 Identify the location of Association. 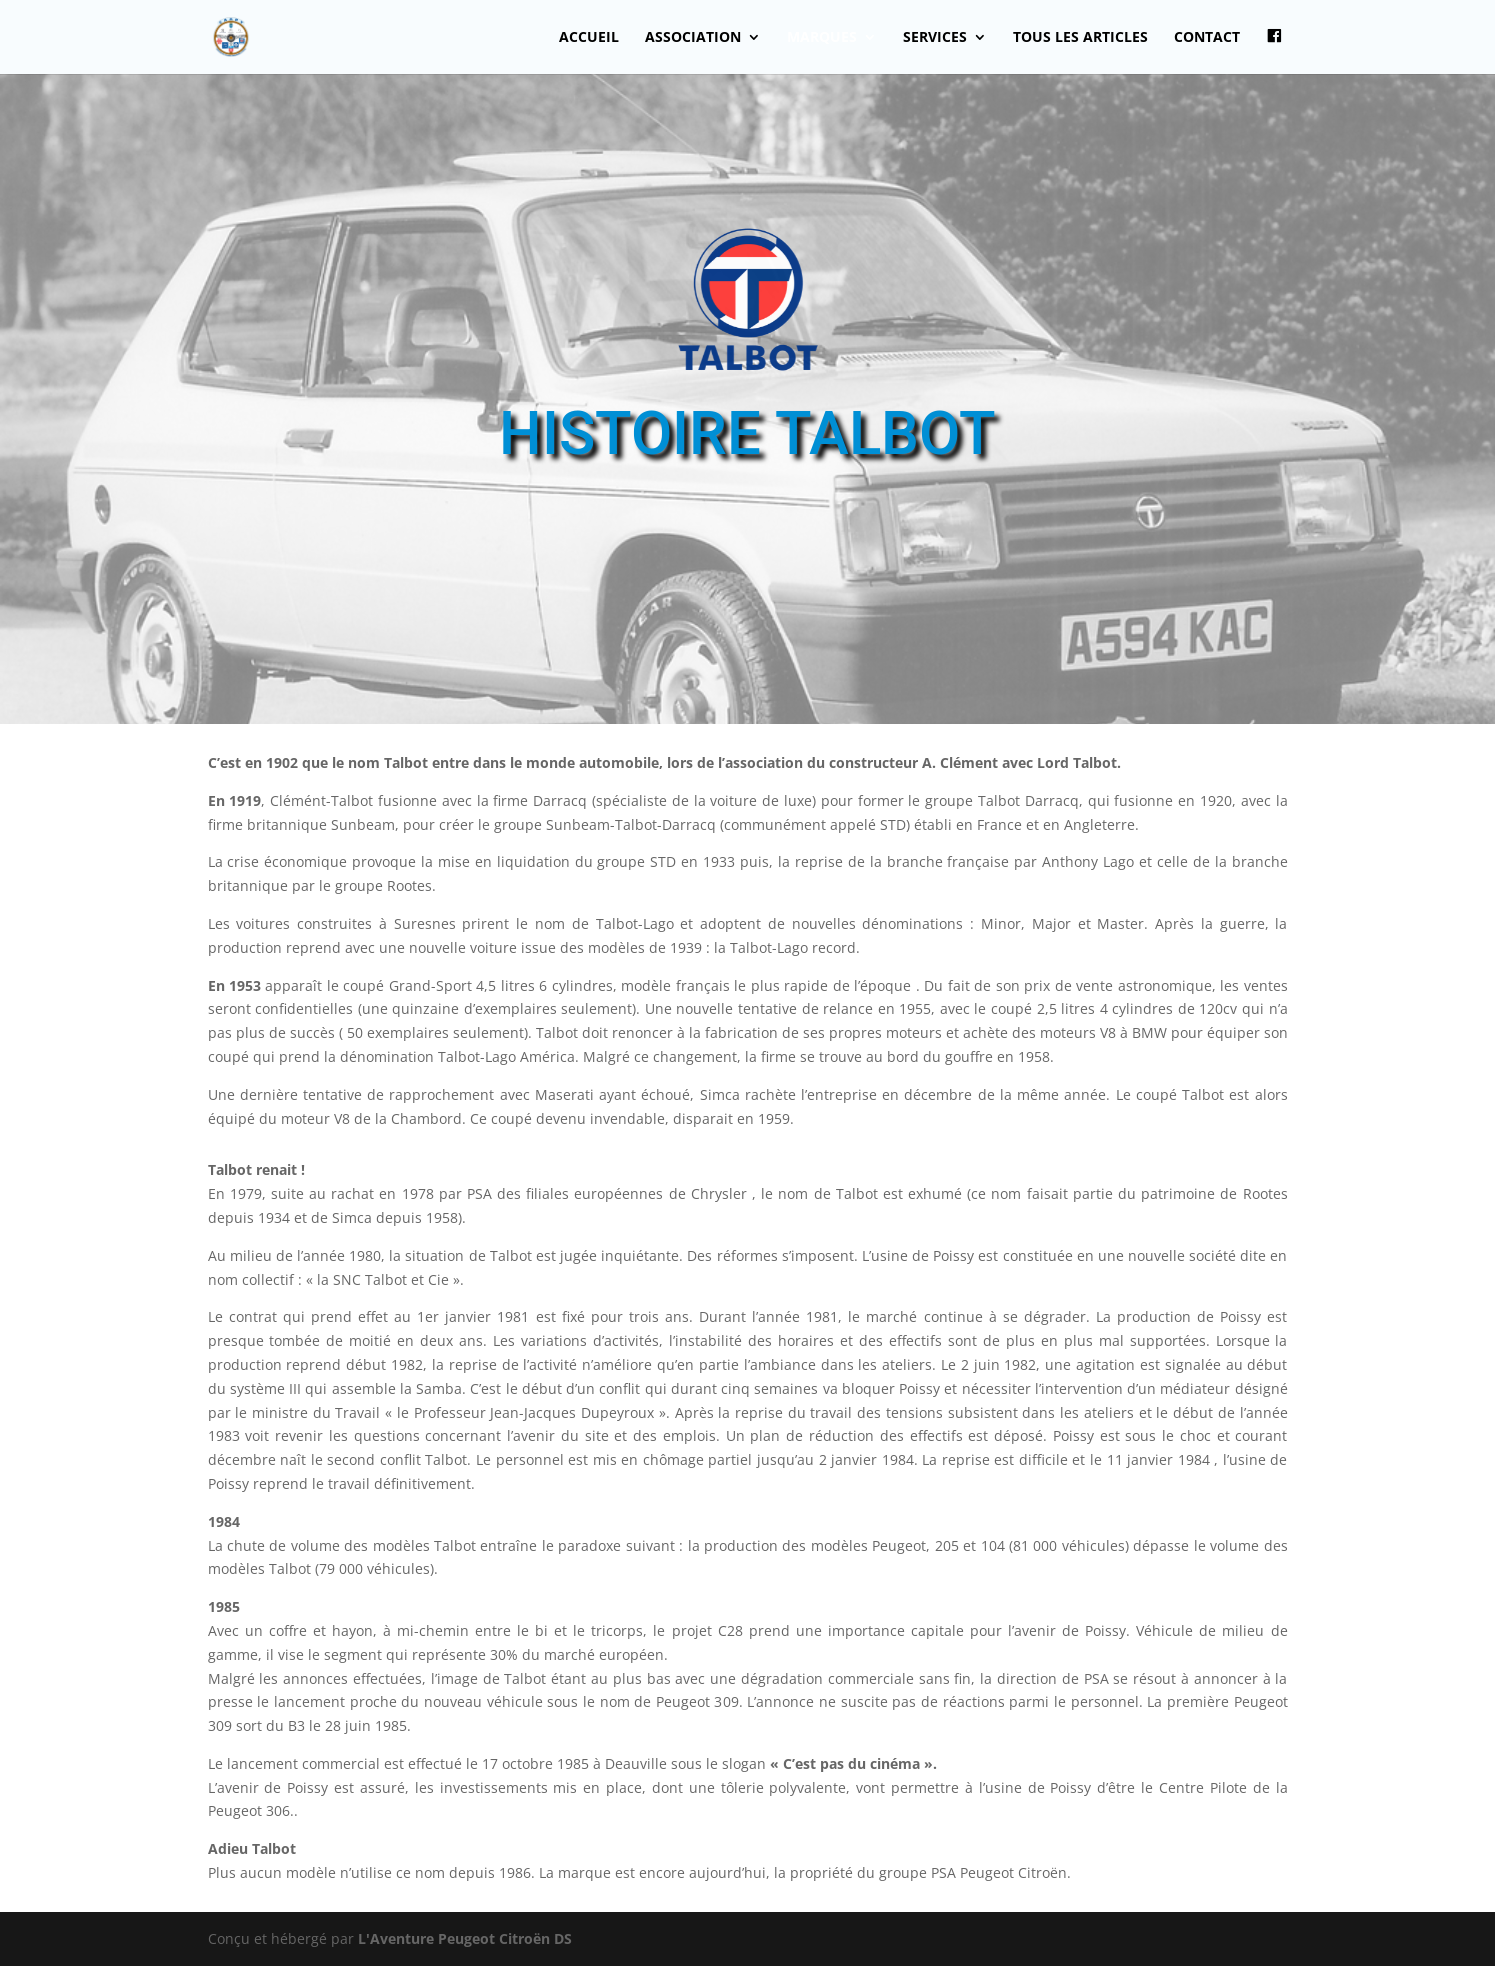
(693, 38).